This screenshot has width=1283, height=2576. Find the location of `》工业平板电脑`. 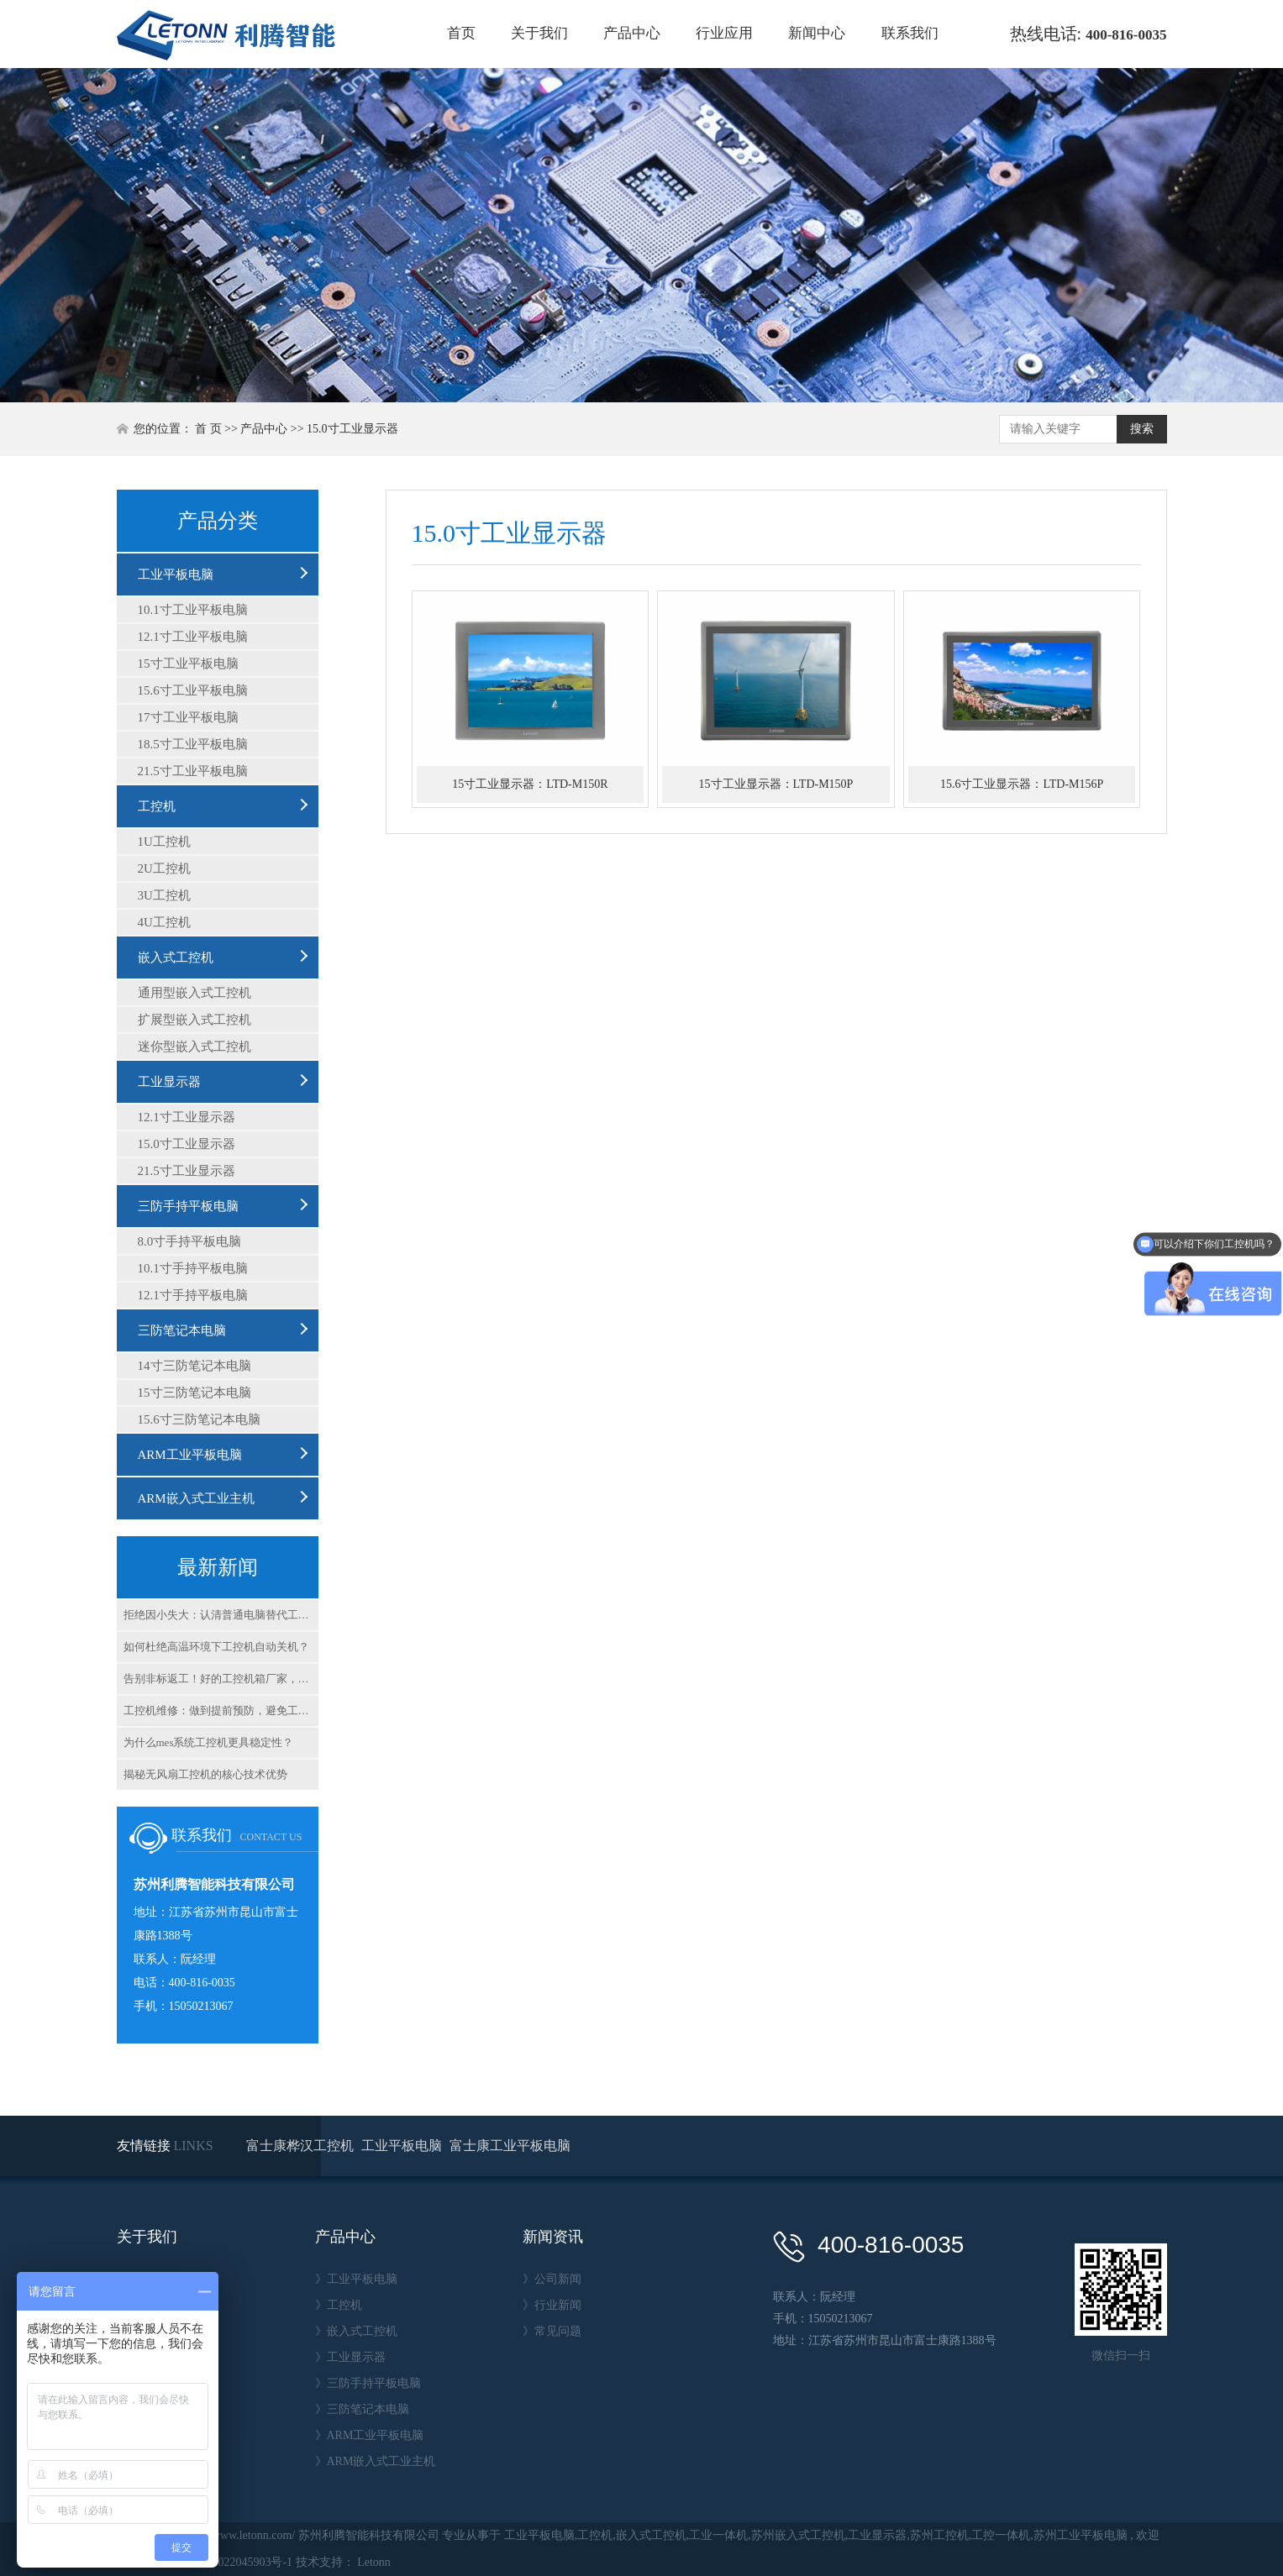

》工业平板电脑 is located at coordinates (356, 2279).